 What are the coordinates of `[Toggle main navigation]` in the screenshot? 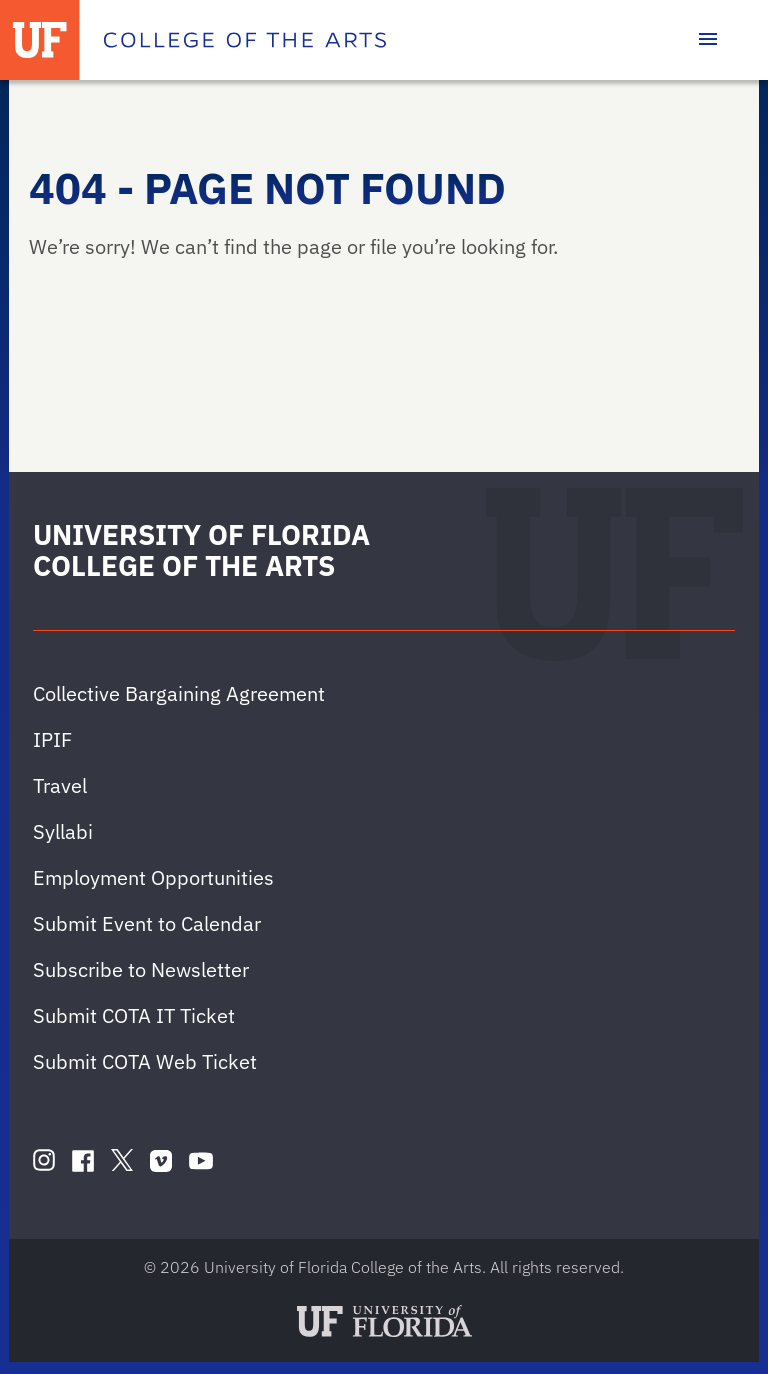 It's located at (708, 40).